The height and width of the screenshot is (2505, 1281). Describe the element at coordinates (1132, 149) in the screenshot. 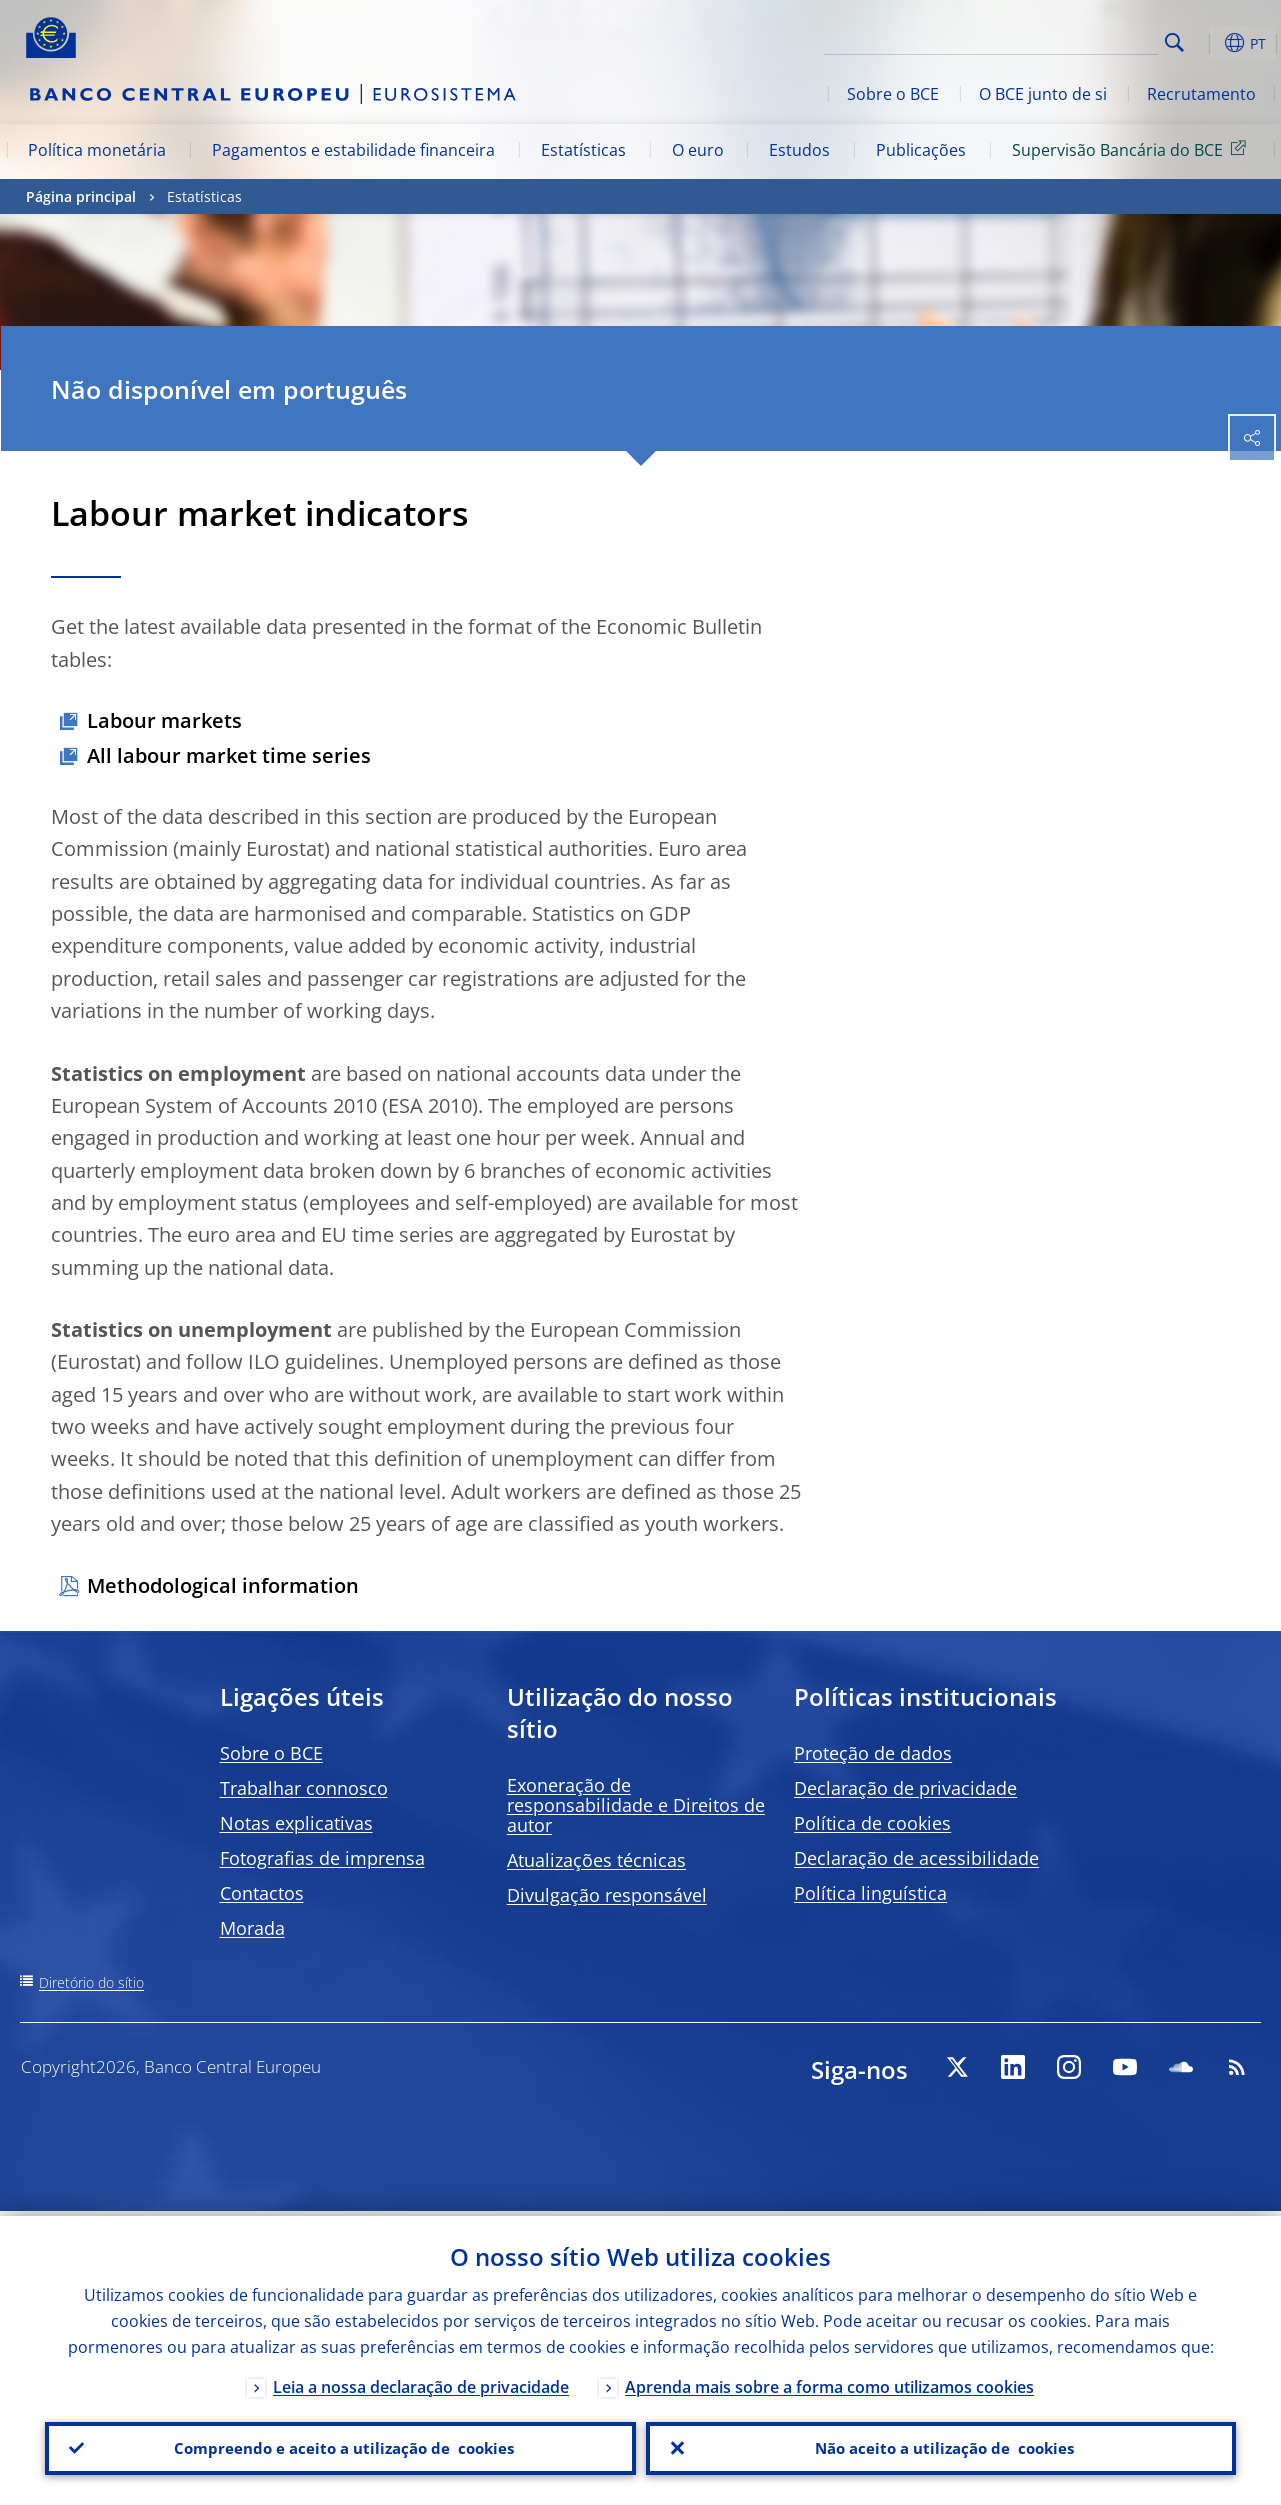

I see `Supervisão Bancária do BCE` at that location.